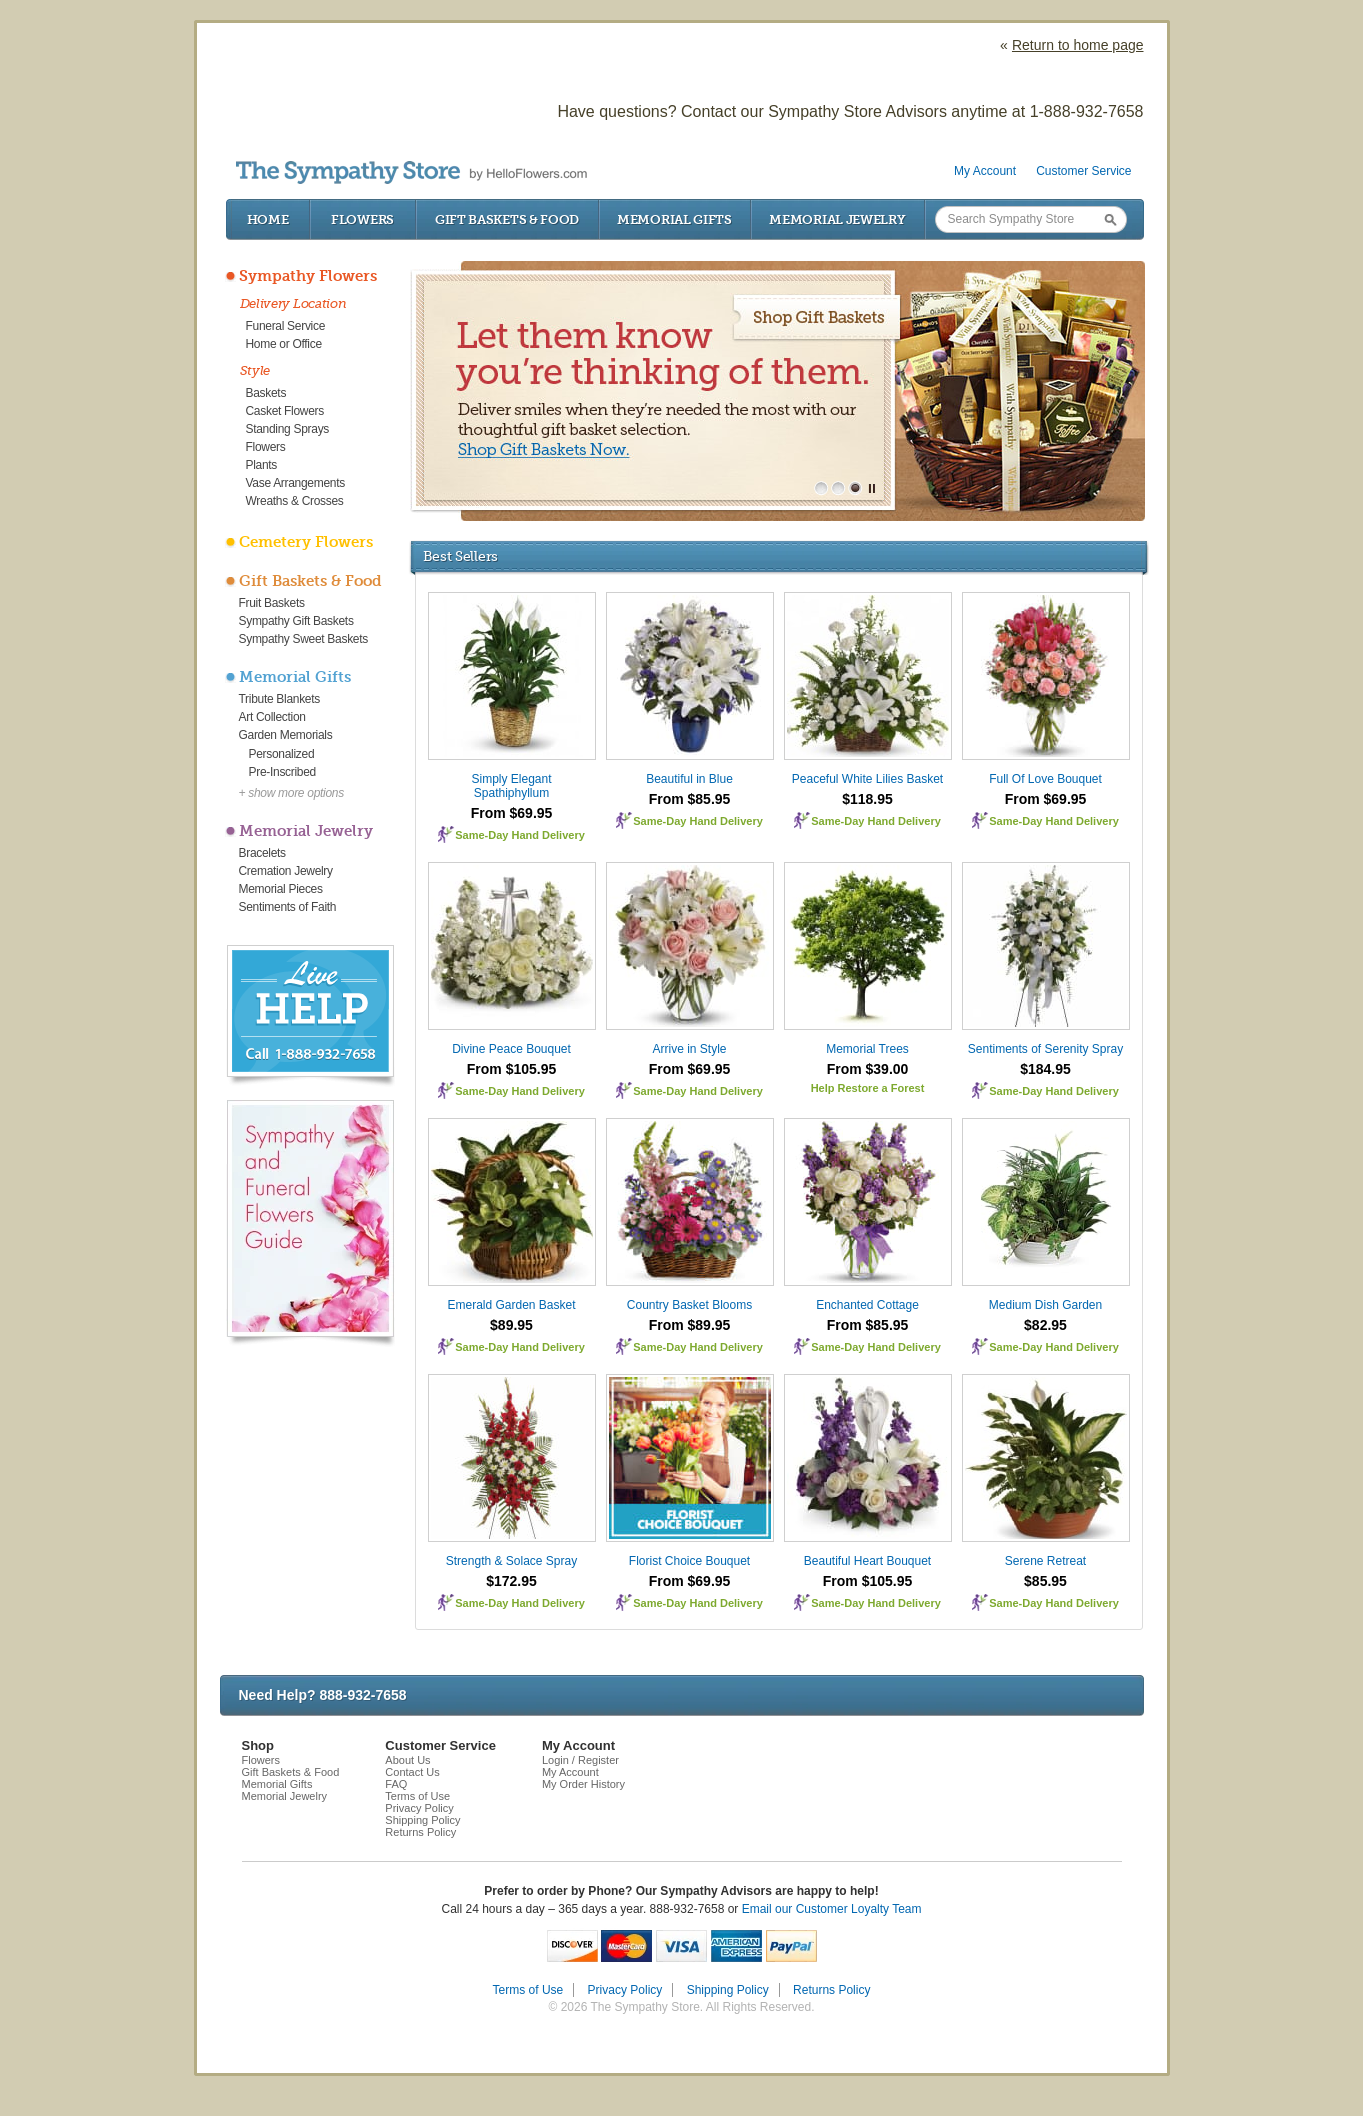  Describe the element at coordinates (580, 1760) in the screenshot. I see `Login / Register` at that location.